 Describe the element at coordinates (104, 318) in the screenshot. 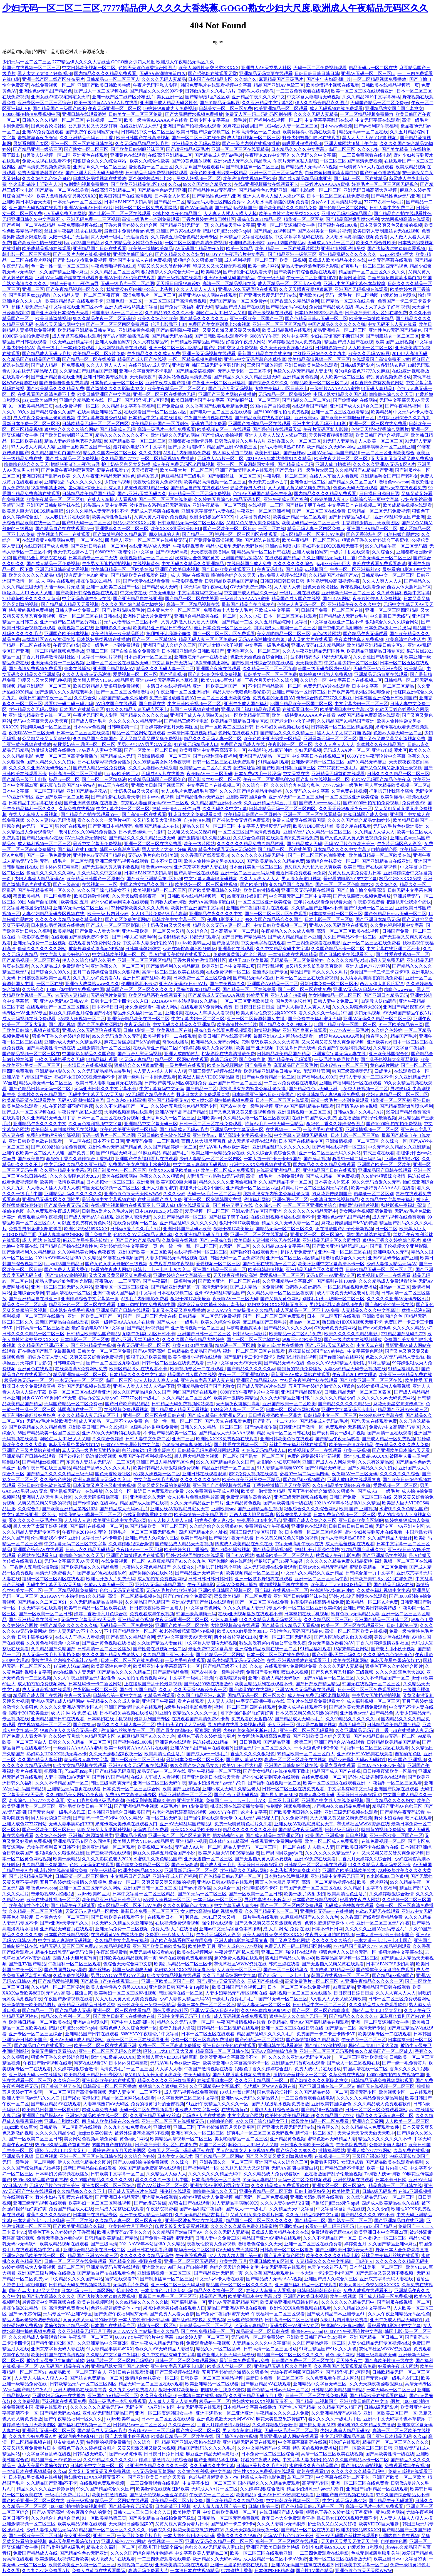

I see `99久久精品午夜一区二区无码版` at that location.